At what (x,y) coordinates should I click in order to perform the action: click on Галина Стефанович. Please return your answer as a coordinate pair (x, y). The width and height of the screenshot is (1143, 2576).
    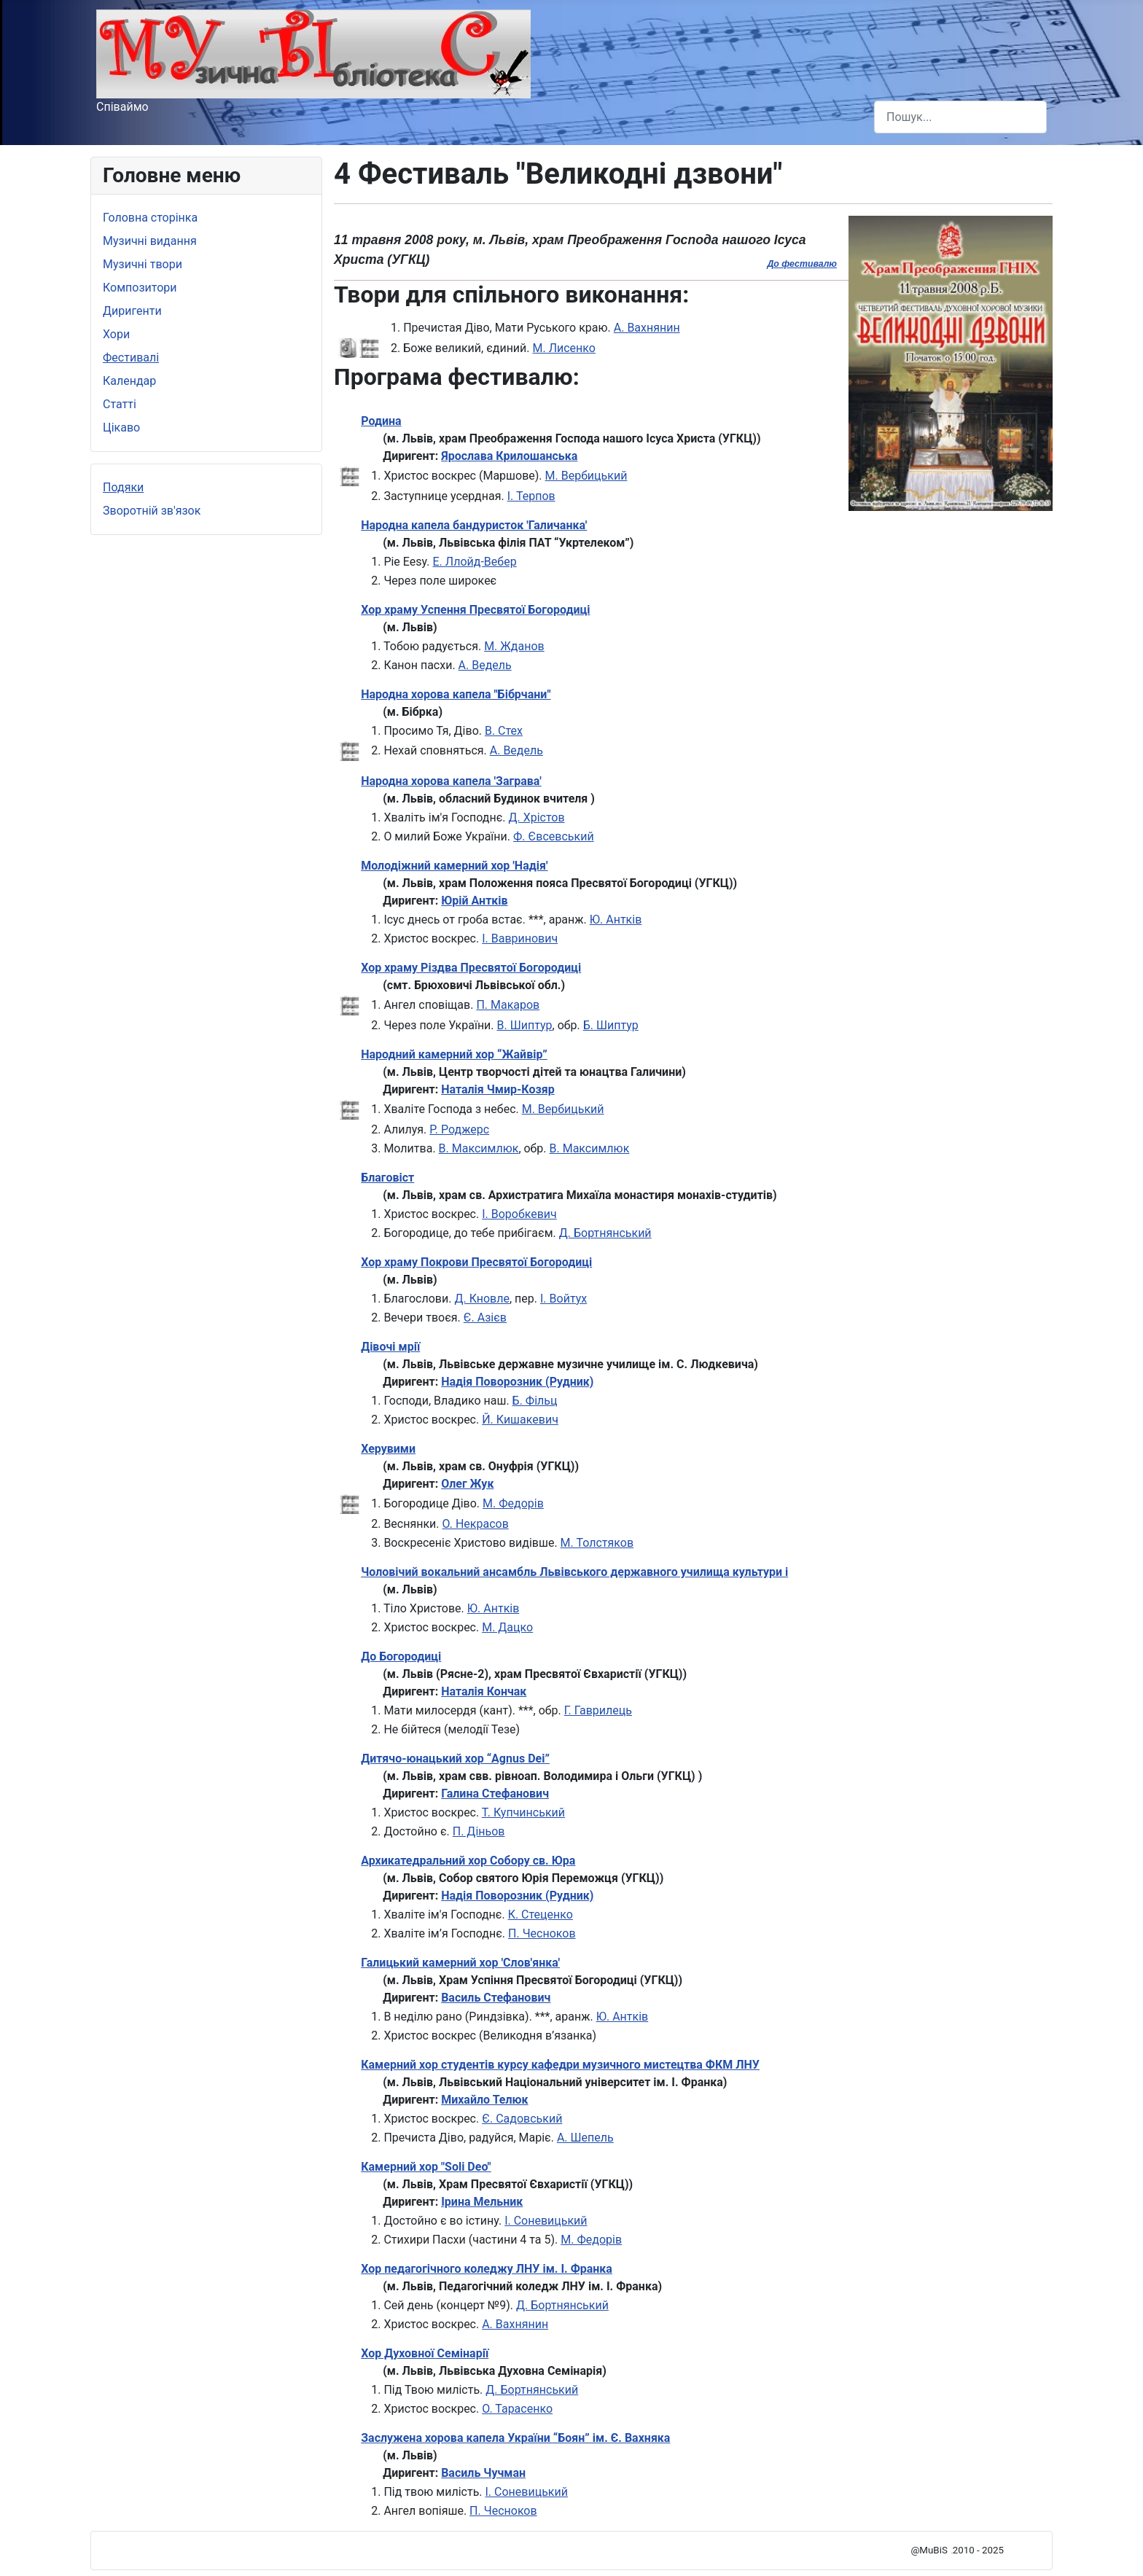
    Looking at the image, I should click on (495, 1793).